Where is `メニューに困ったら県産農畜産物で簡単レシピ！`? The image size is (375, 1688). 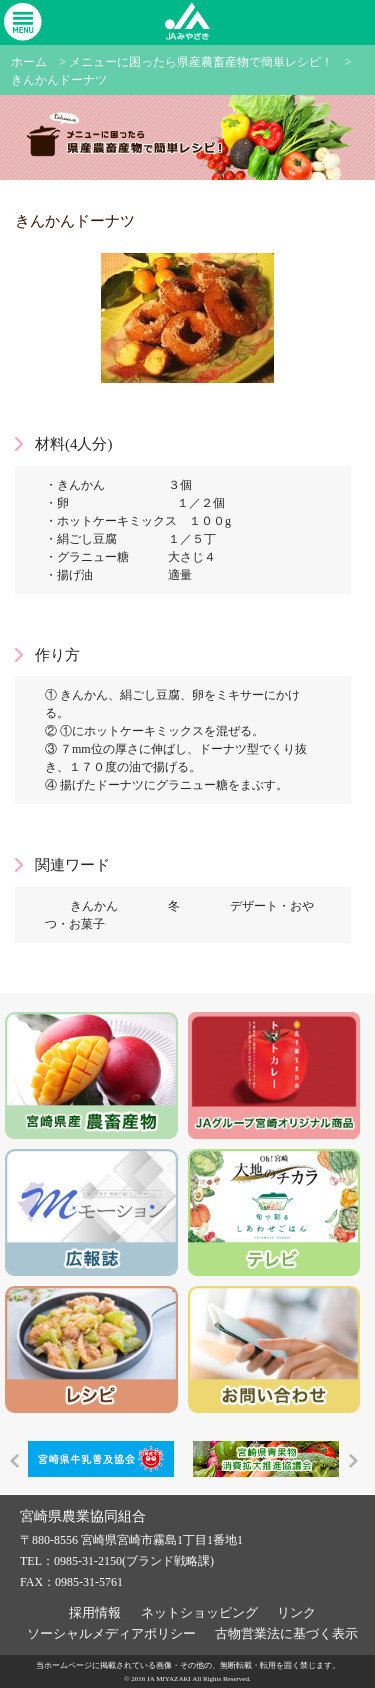
メニューに困ったら県産農畜産物で簡単レシピ！ is located at coordinates (201, 62).